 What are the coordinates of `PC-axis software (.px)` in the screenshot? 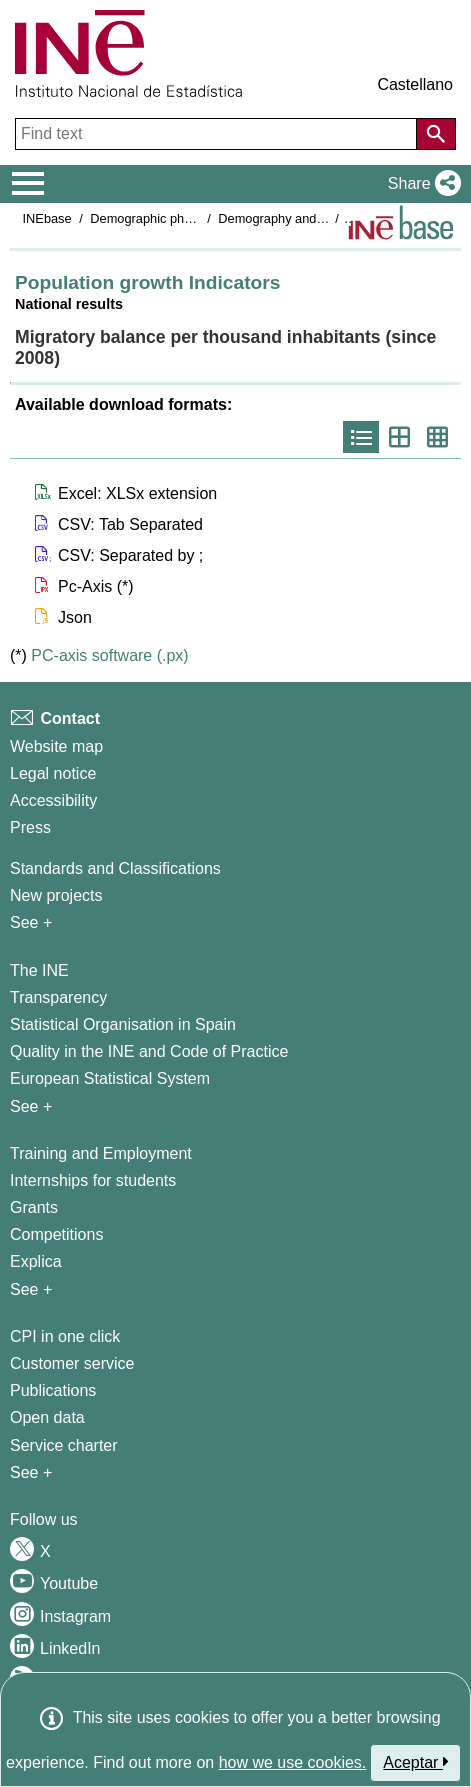 It's located at (109, 655).